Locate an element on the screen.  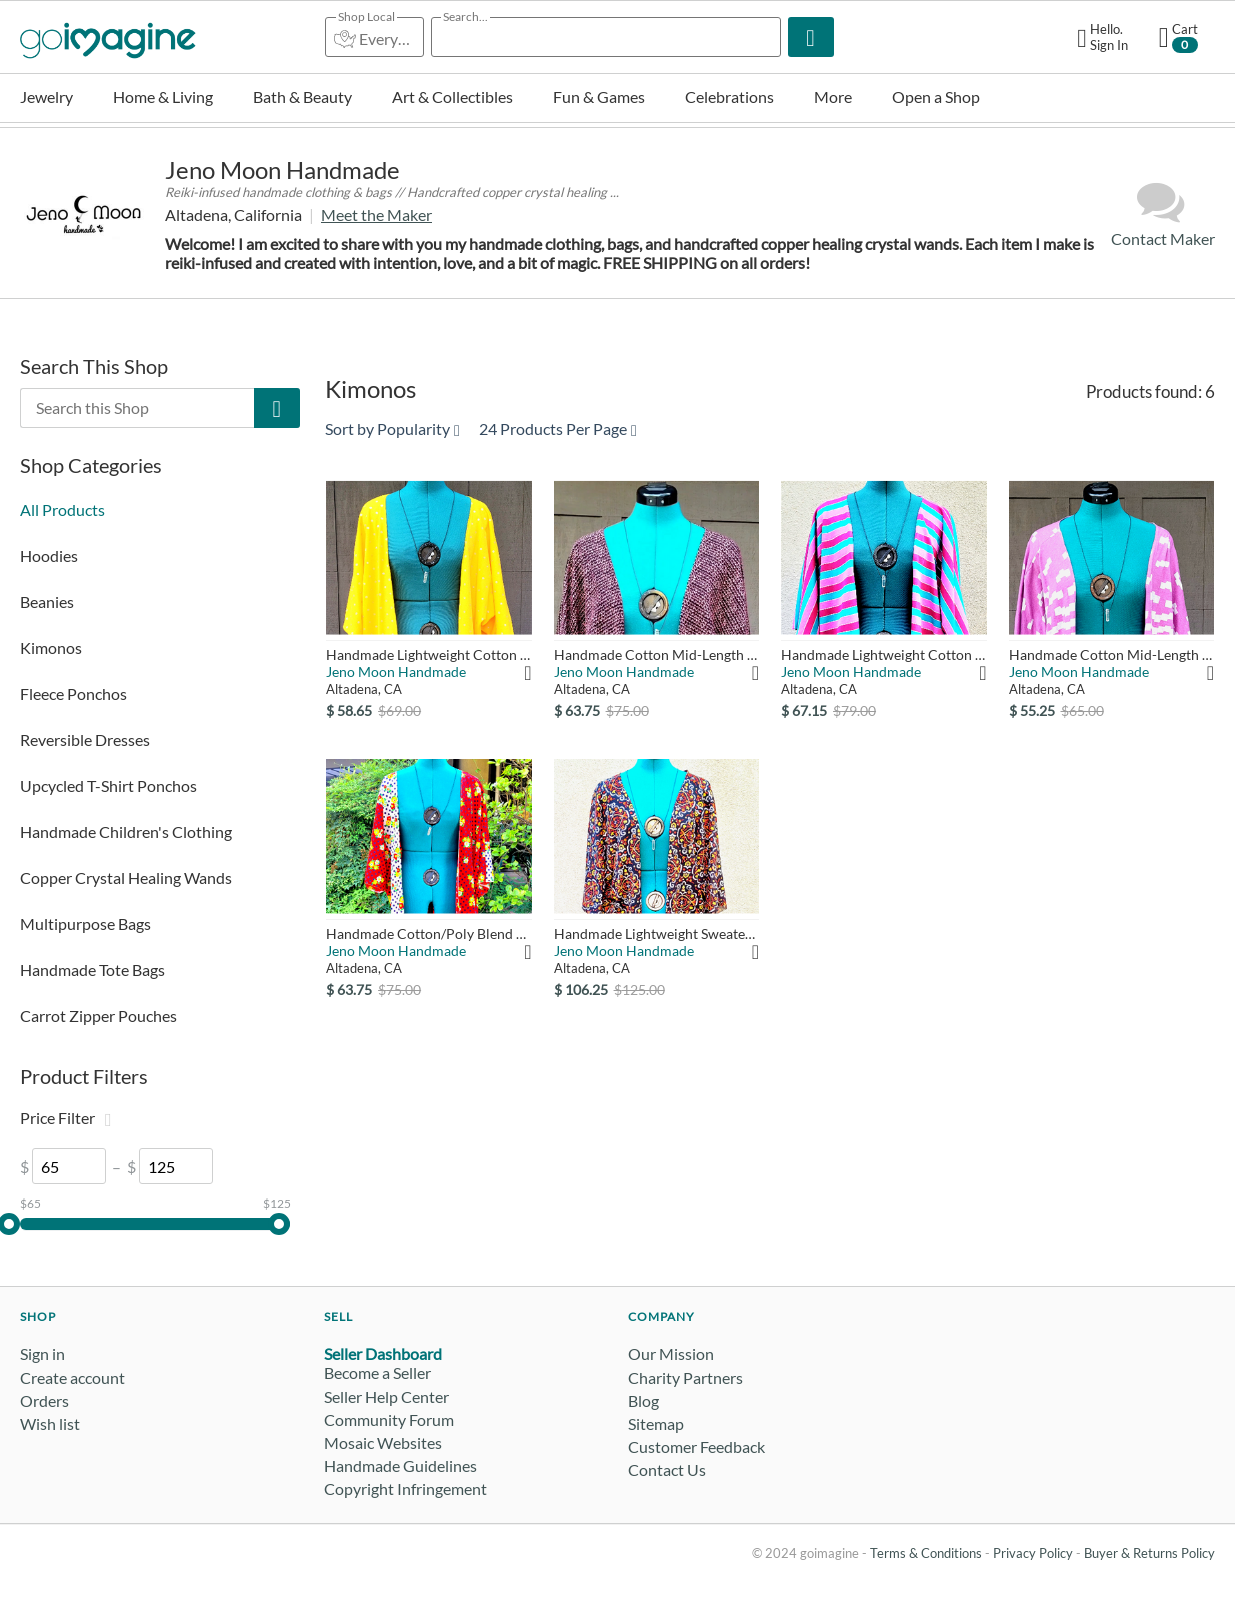
Contact Us is located at coordinates (667, 1469).